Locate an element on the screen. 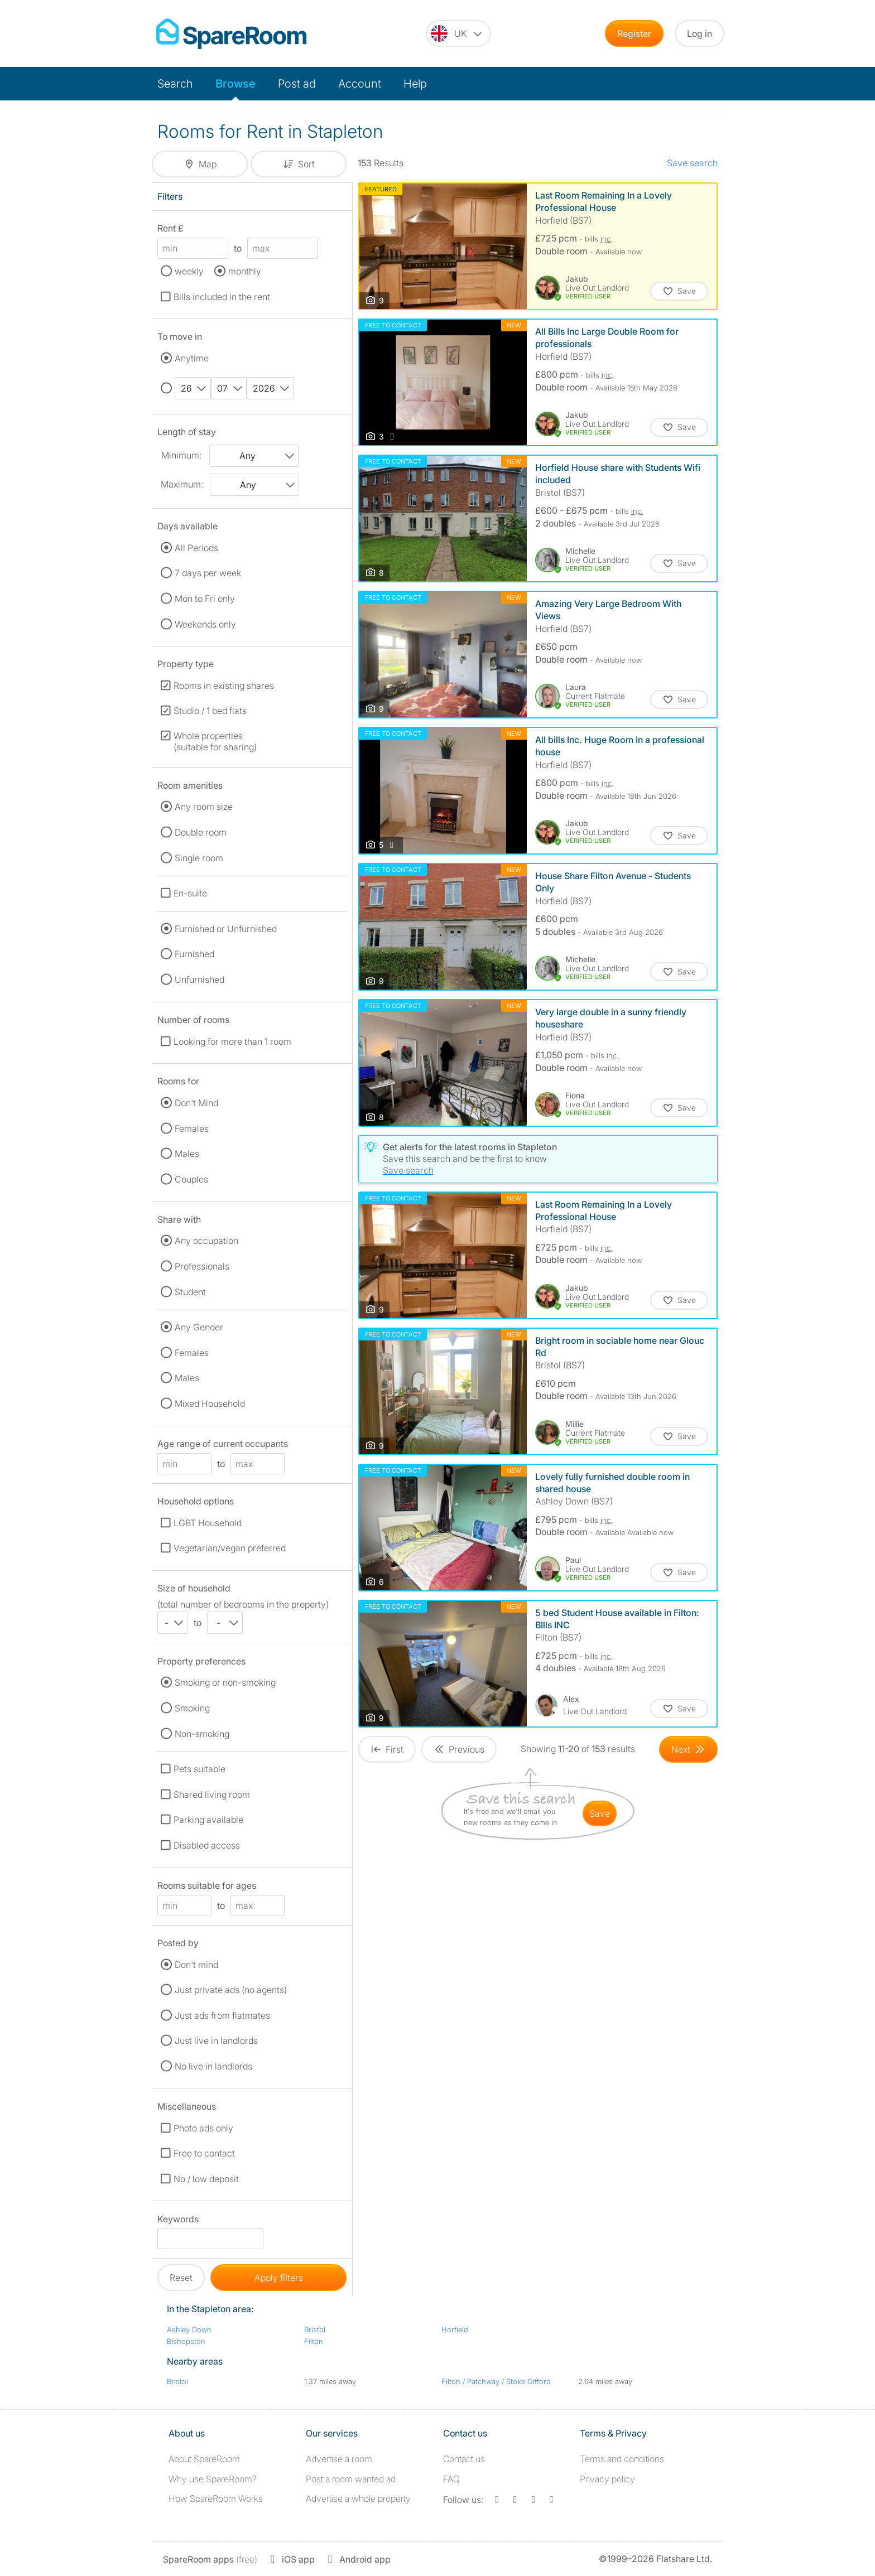 This screenshot has height=2576, width=875. Studio / 1 bed flats is located at coordinates (210, 710).